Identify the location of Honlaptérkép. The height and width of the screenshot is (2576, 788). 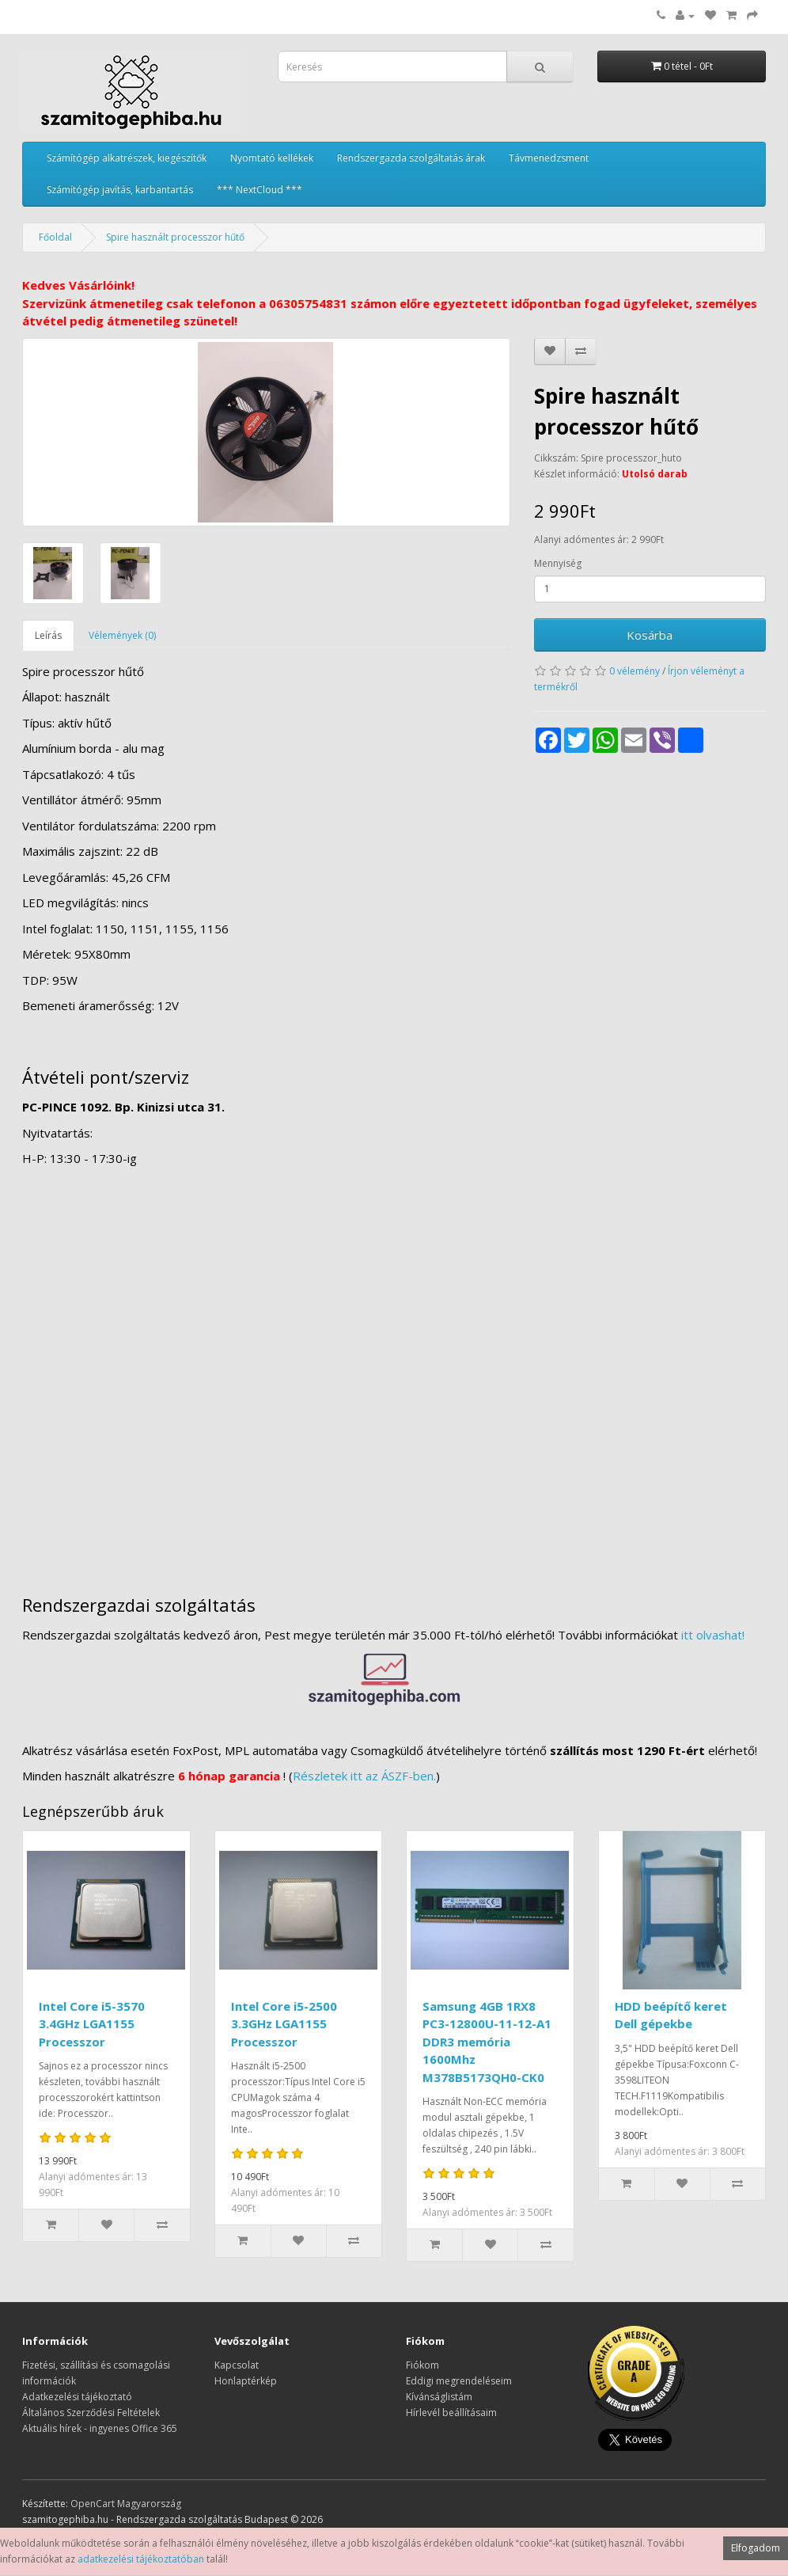
(245, 2381).